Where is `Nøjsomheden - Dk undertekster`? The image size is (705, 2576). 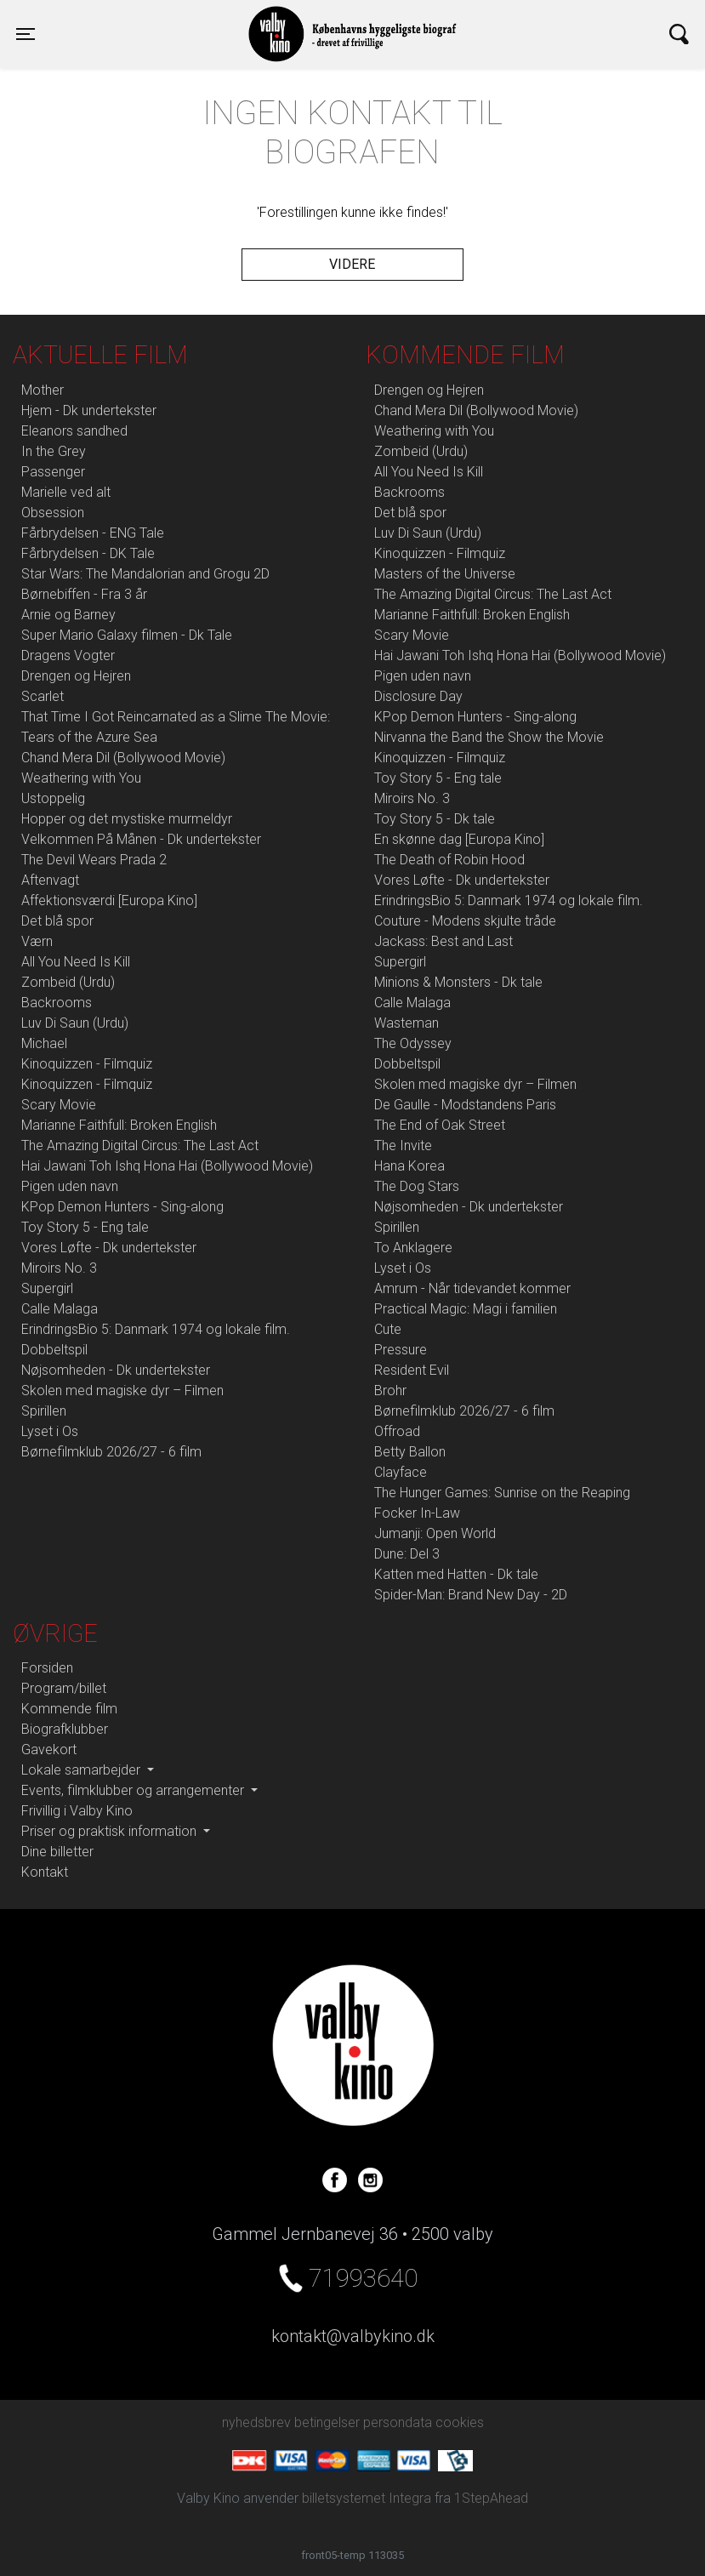 Nøjsomheden - Dk undertekster is located at coordinates (115, 1370).